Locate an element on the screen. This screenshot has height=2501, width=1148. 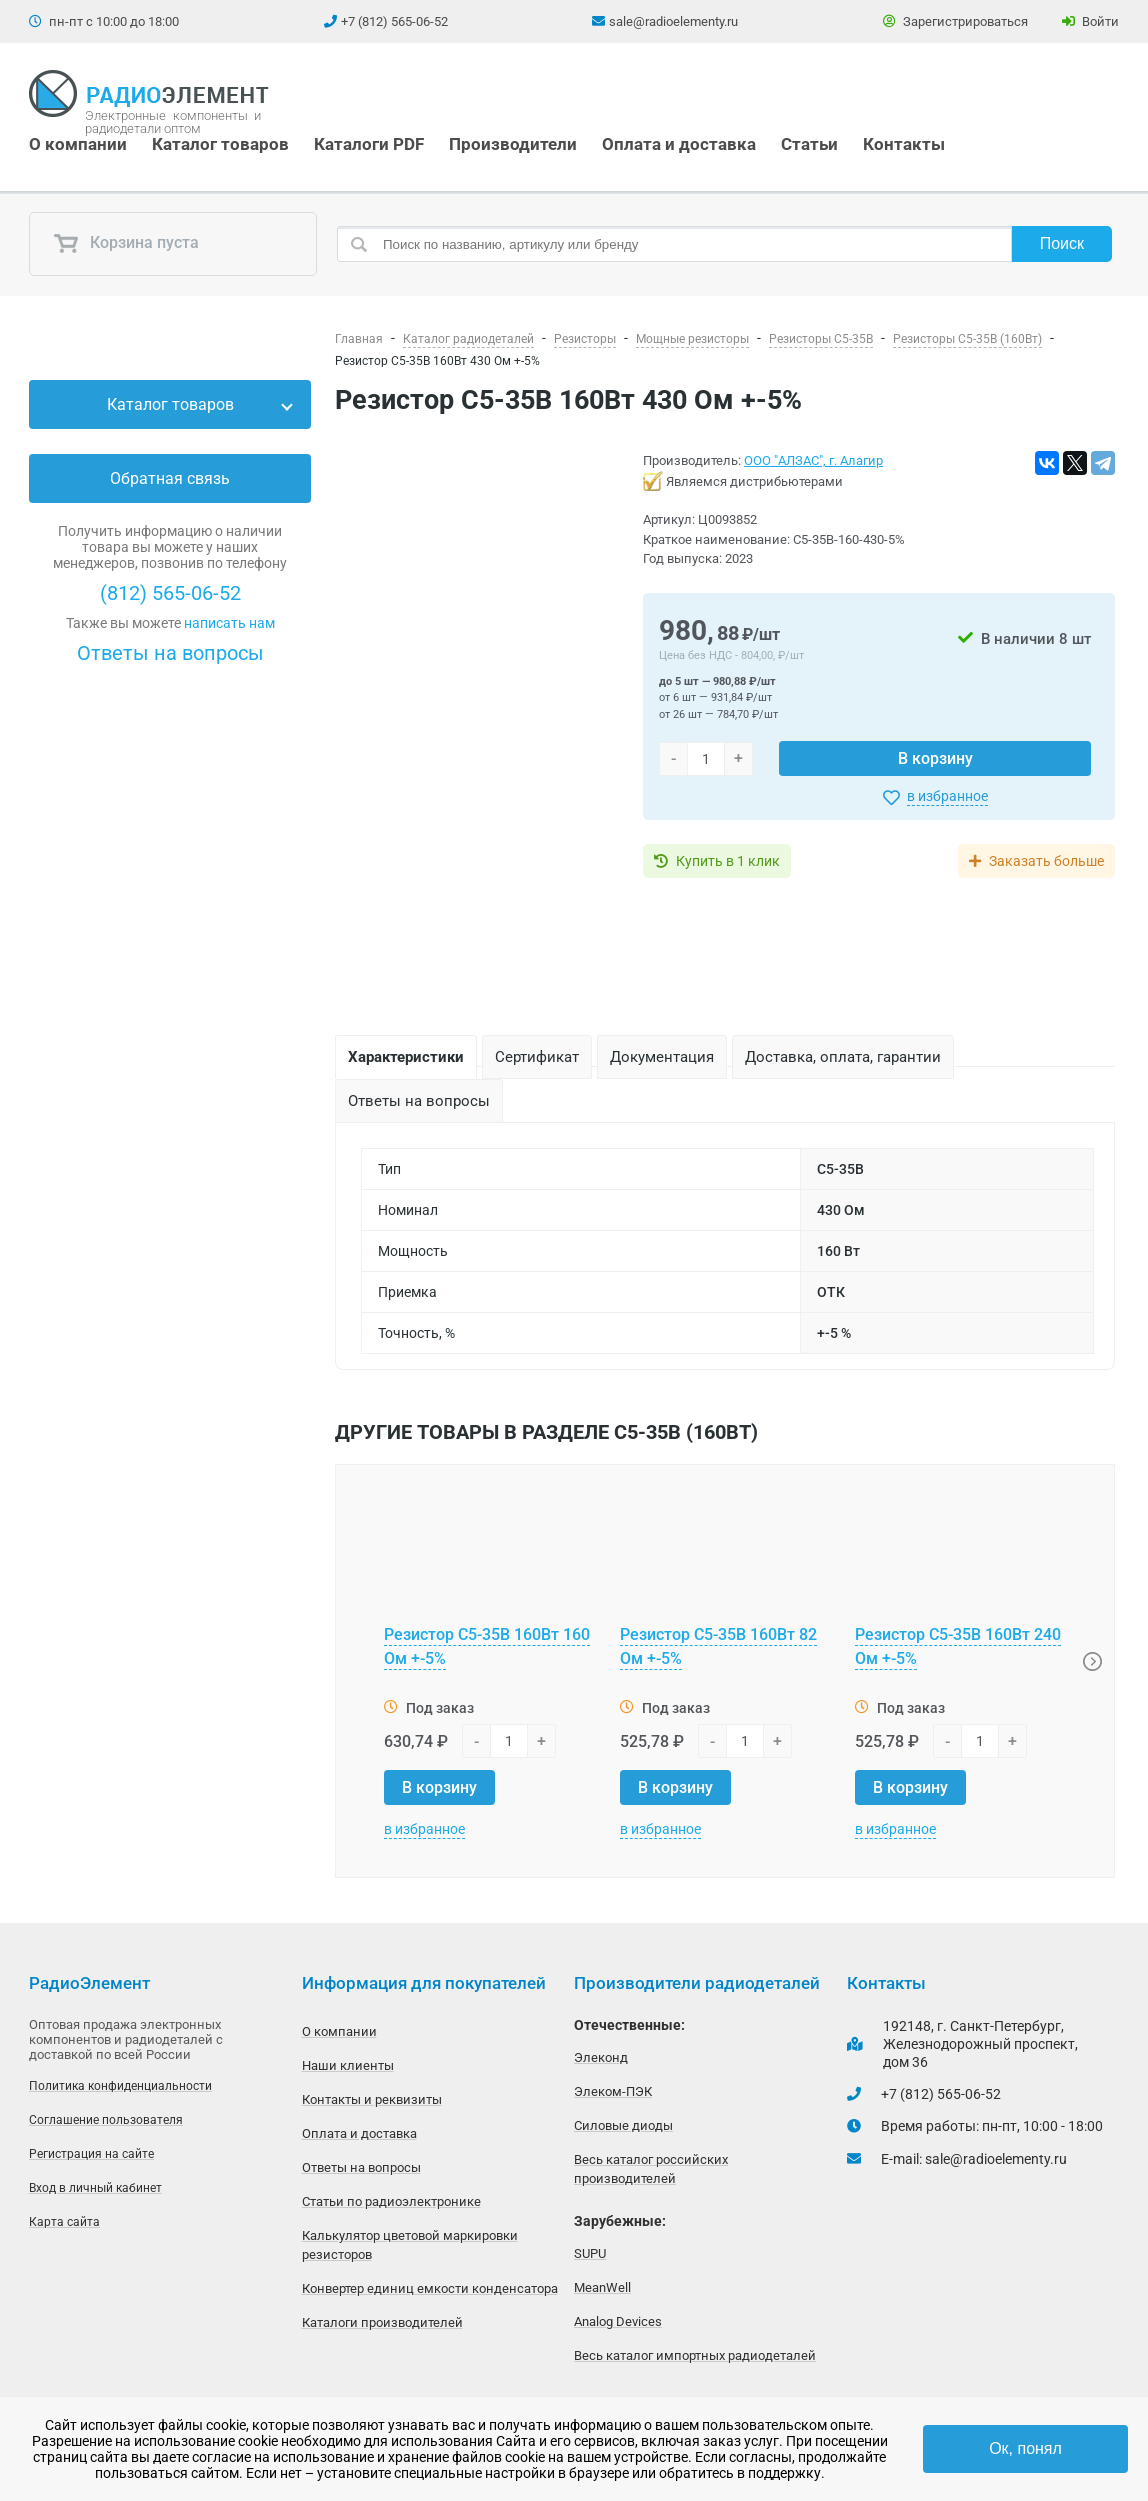
Зарегистрироваться is located at coordinates (955, 21).